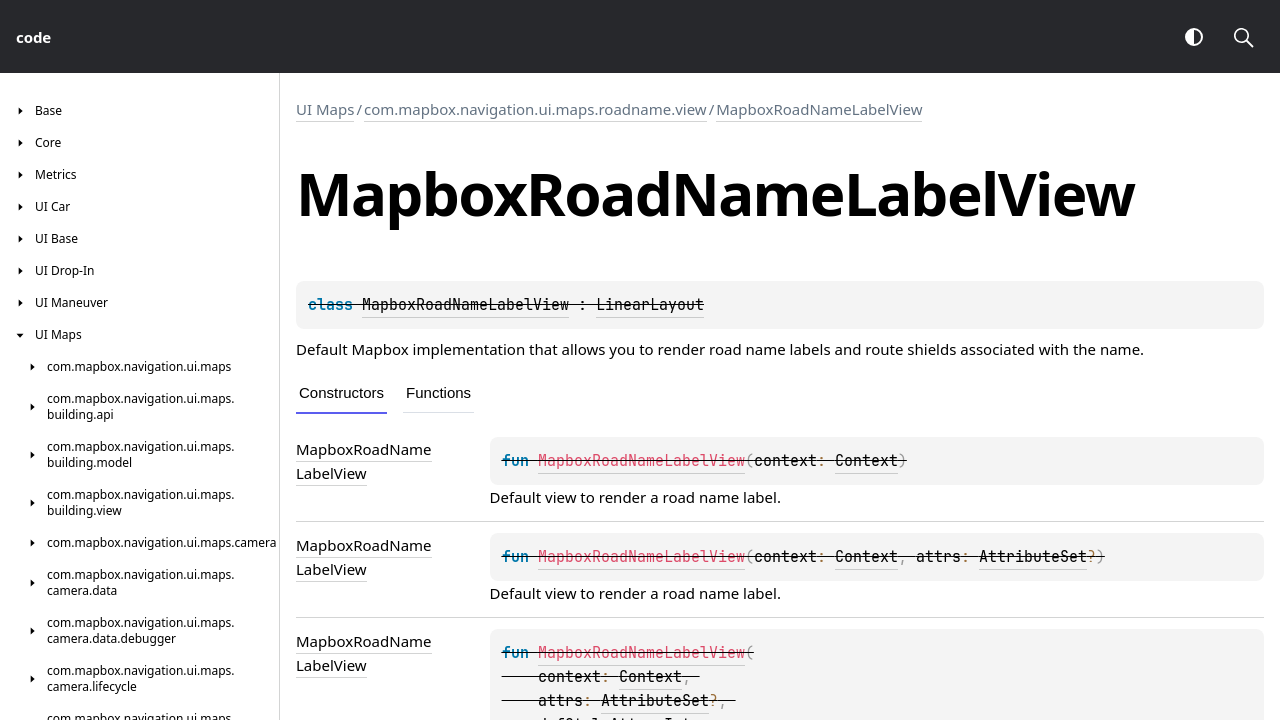  What do you see at coordinates (866, 461) in the screenshot?
I see `Context` at bounding box center [866, 461].